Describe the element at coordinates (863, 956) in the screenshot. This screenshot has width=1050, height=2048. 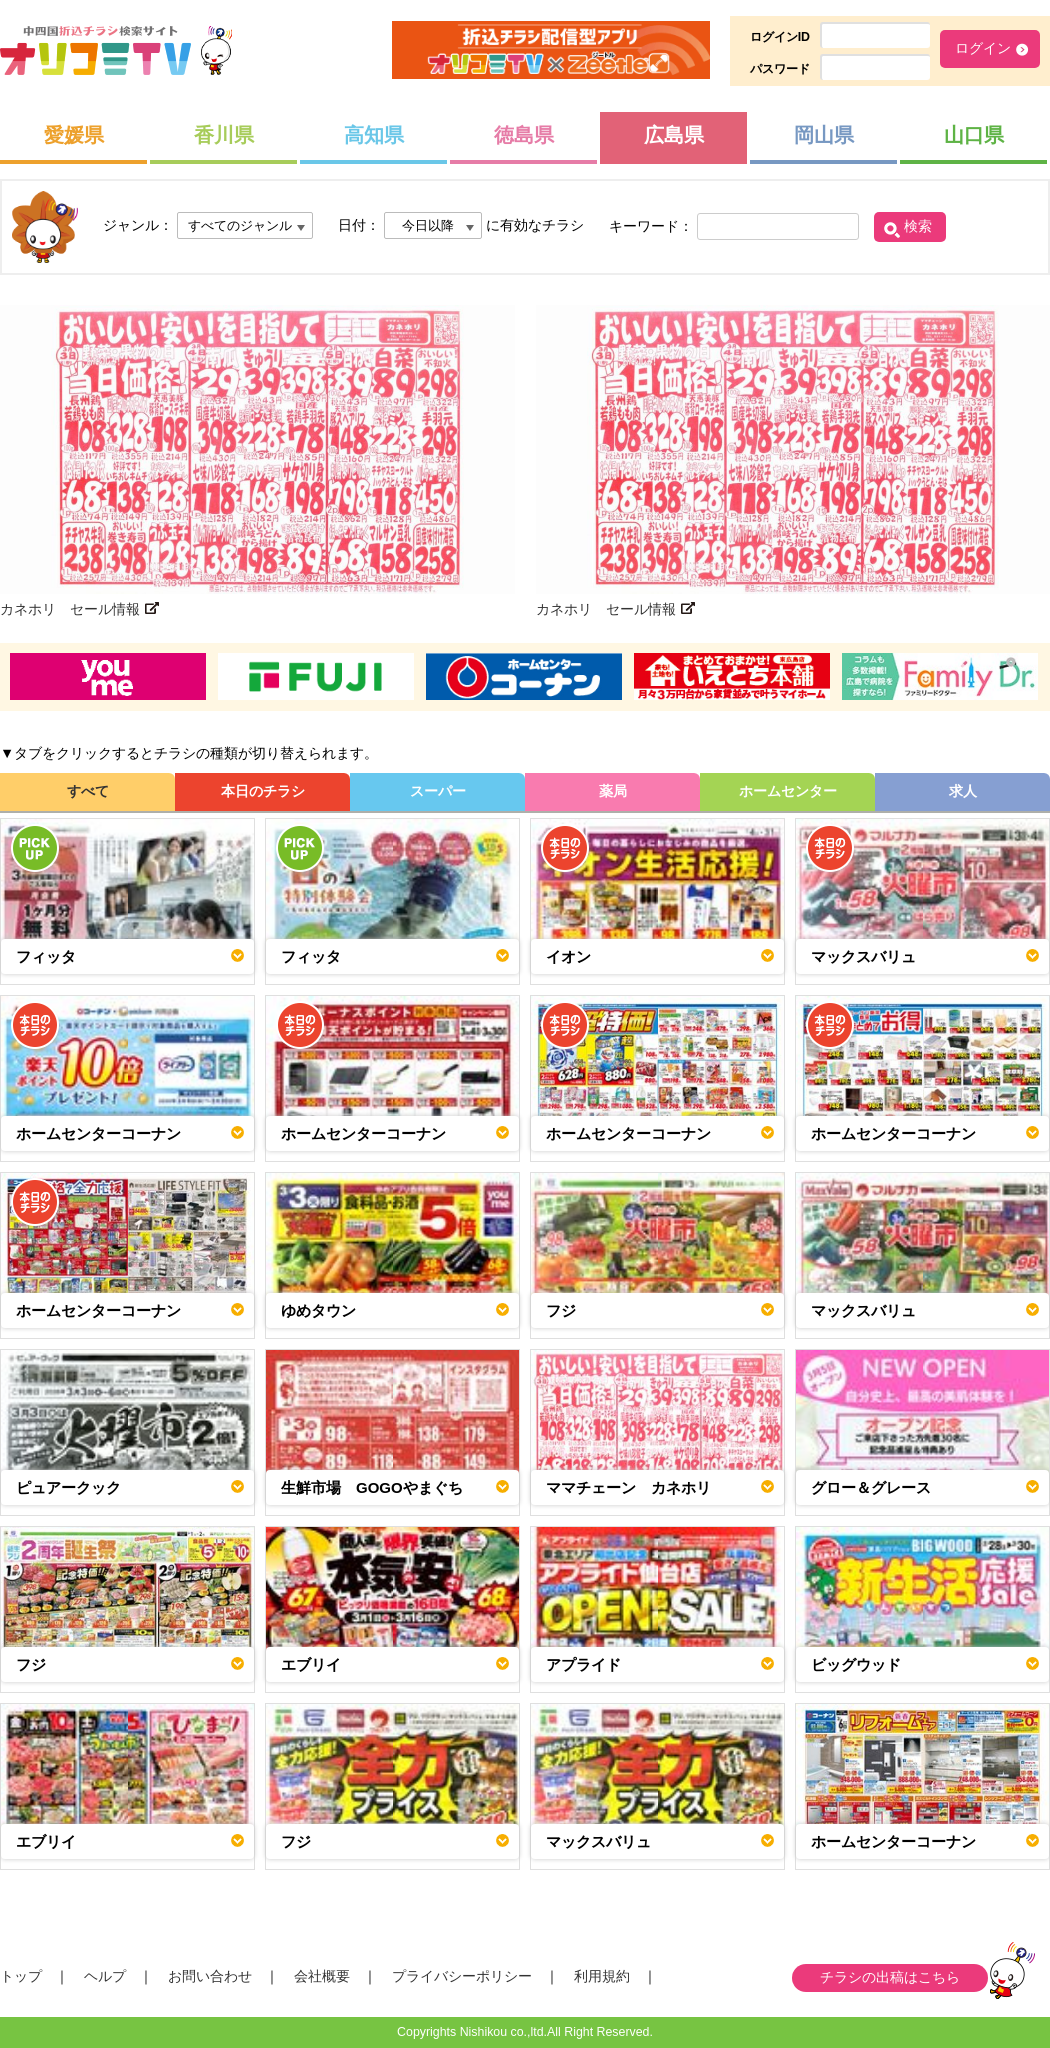
I see `マックスバリュ` at that location.